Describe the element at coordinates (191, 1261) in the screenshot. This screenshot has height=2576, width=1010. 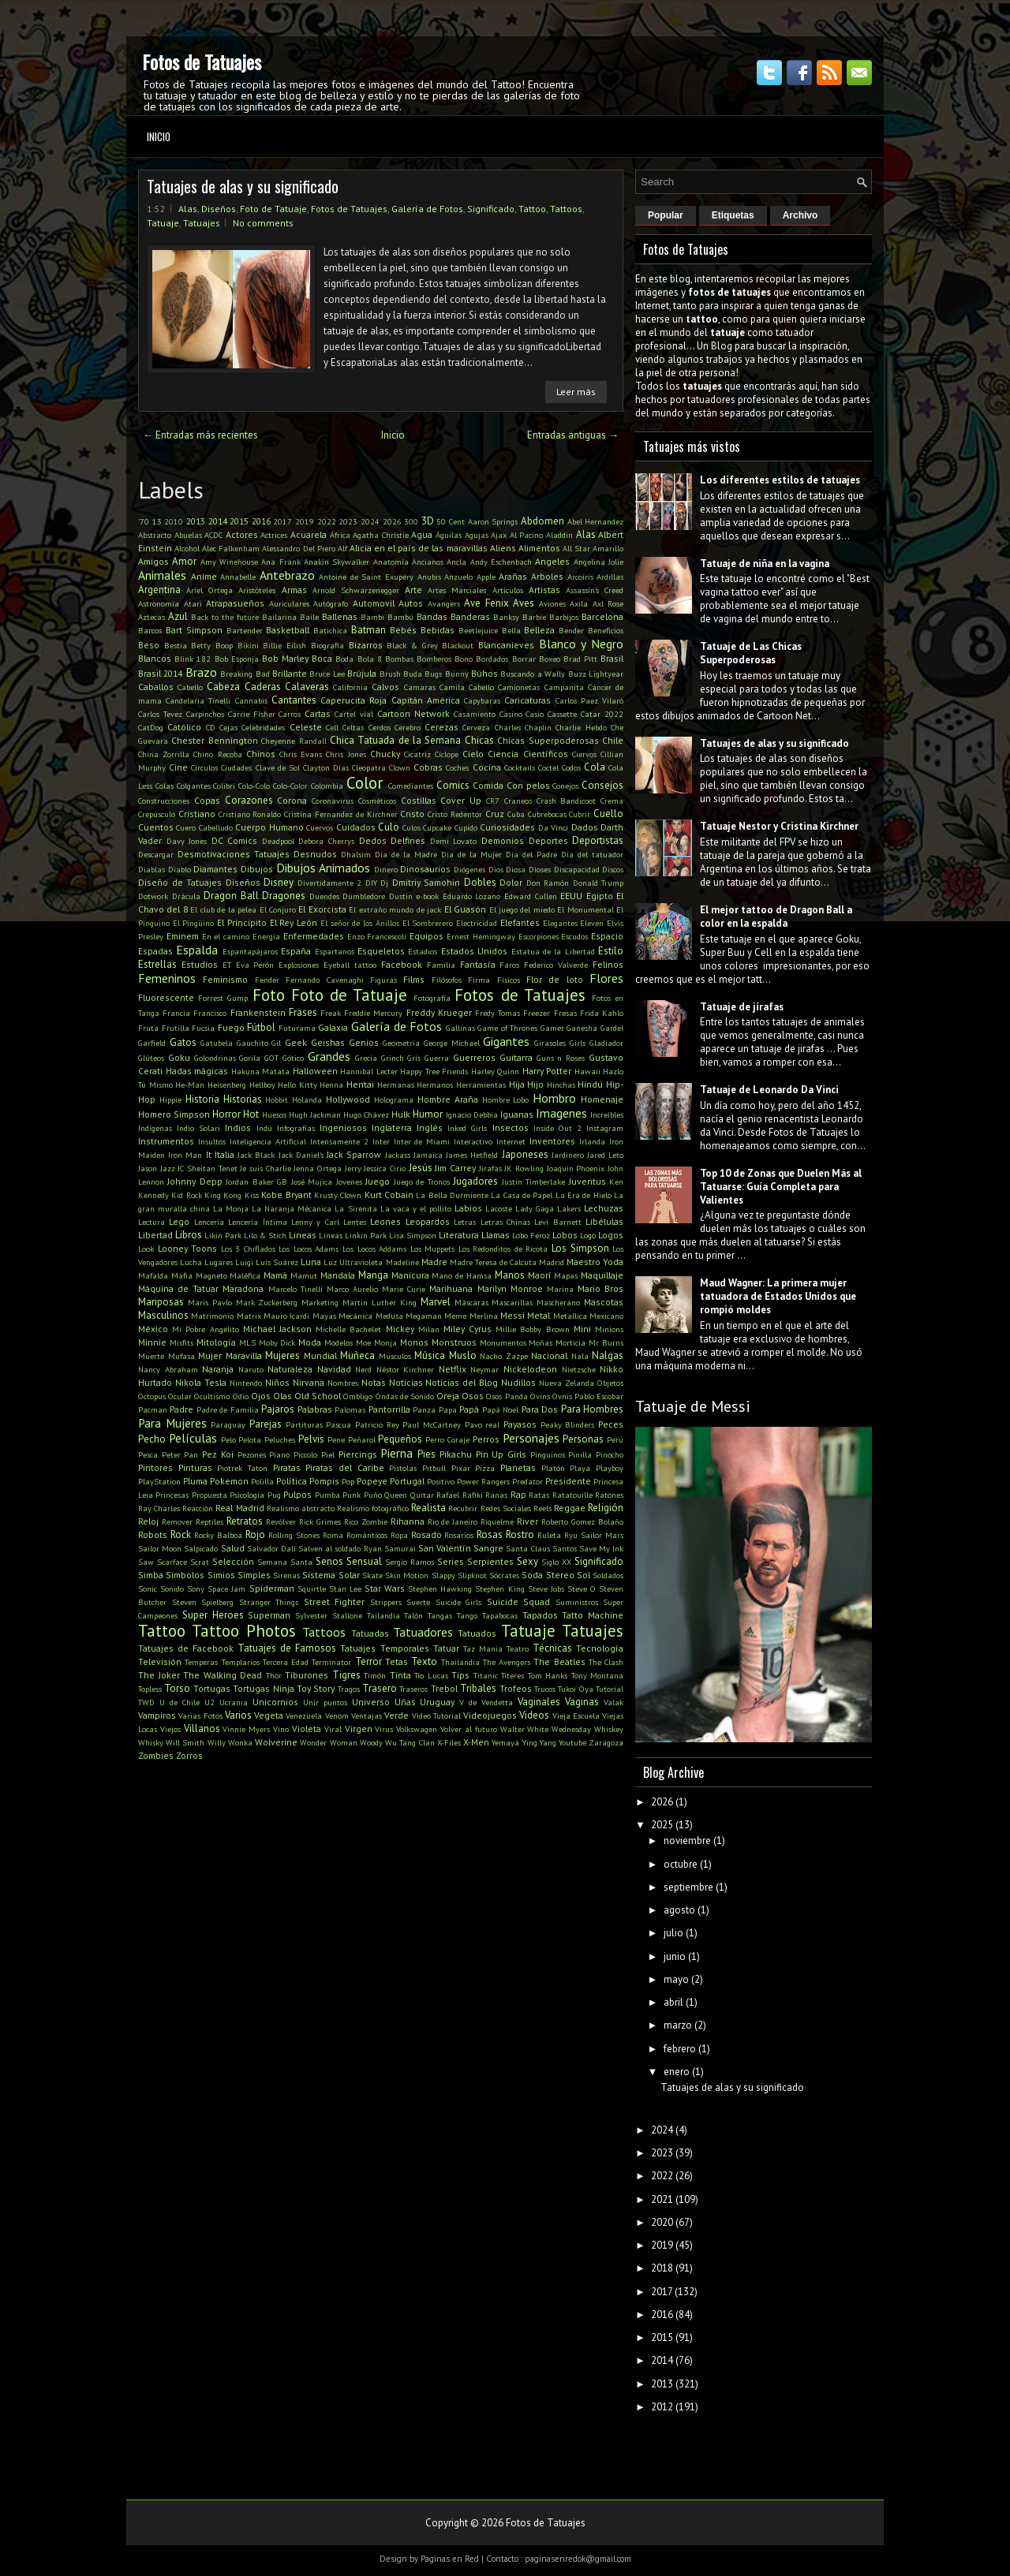
I see `Lucha` at that location.